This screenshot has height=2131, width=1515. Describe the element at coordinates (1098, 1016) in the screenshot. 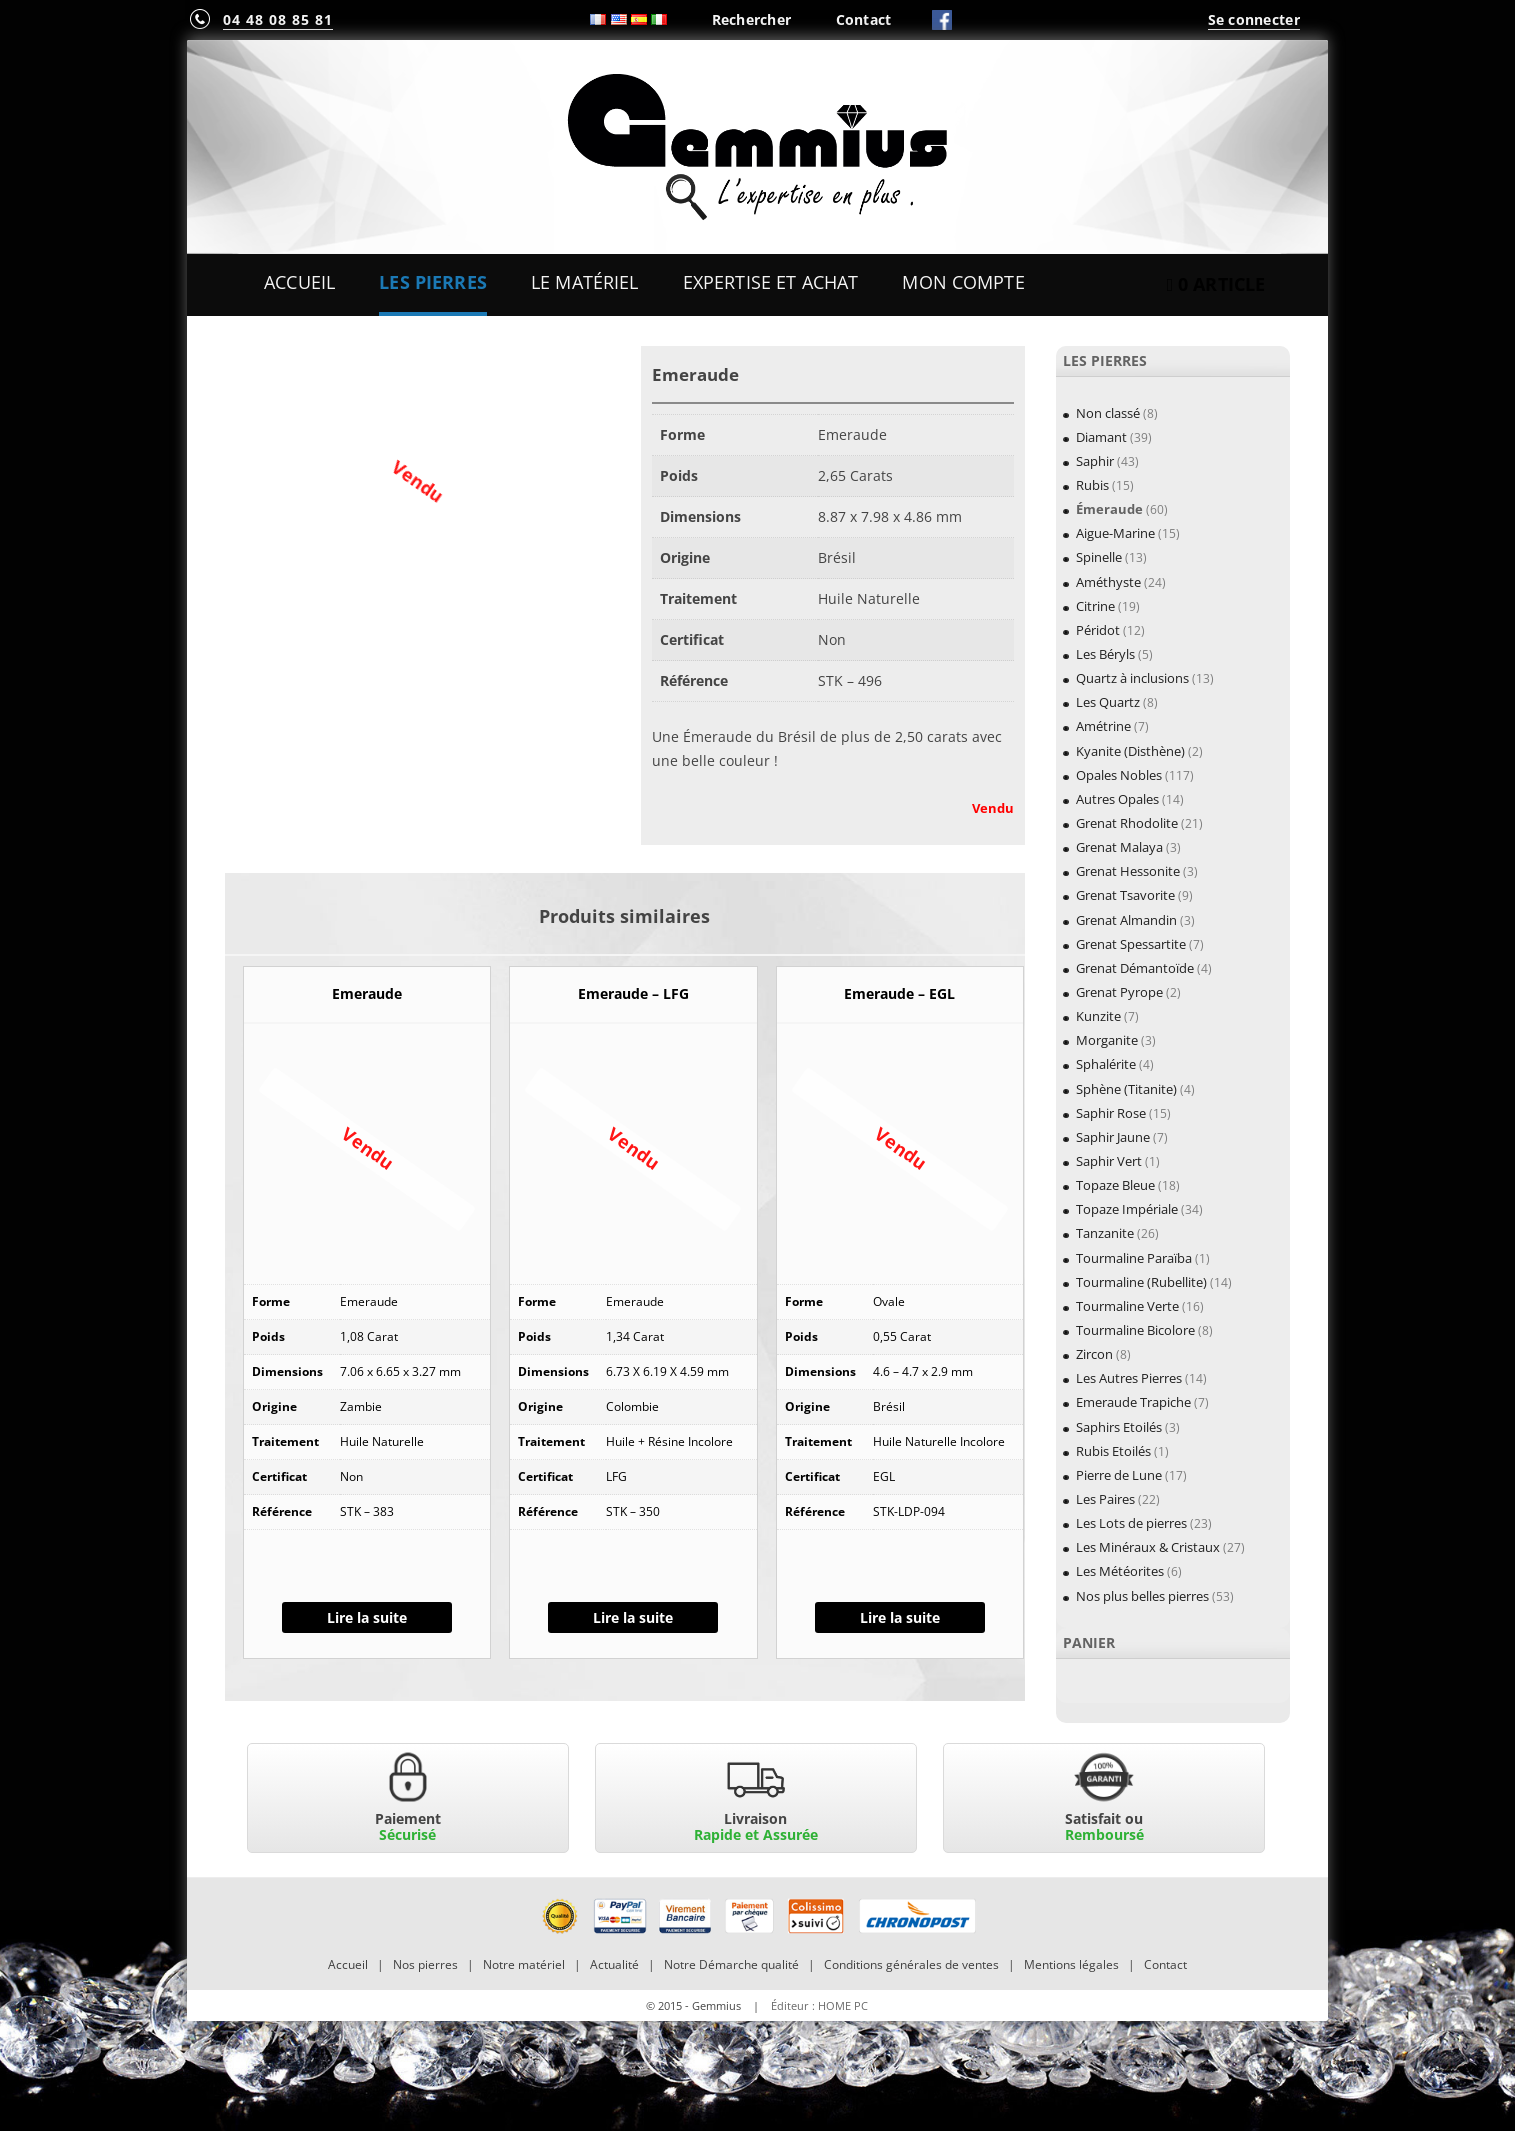

I see `Kunzite` at that location.